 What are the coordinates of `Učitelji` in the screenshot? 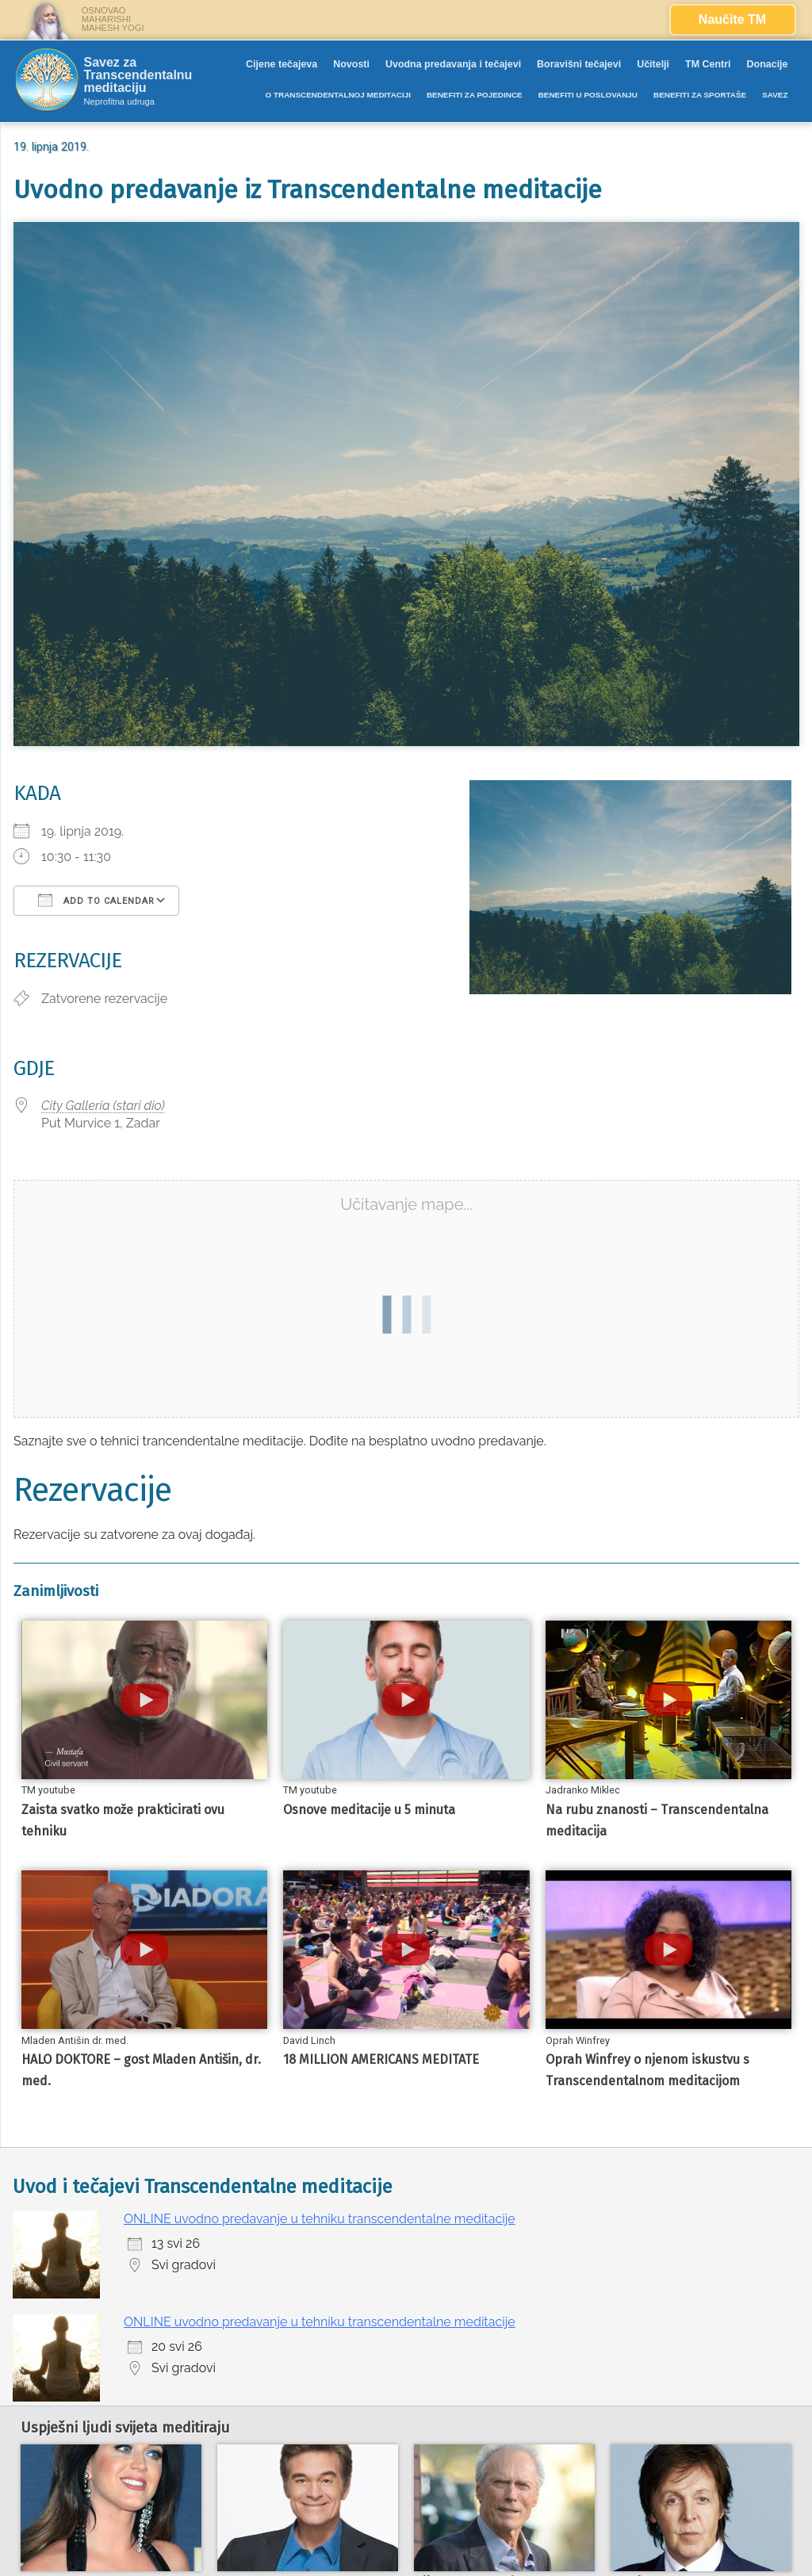 It's located at (653, 64).